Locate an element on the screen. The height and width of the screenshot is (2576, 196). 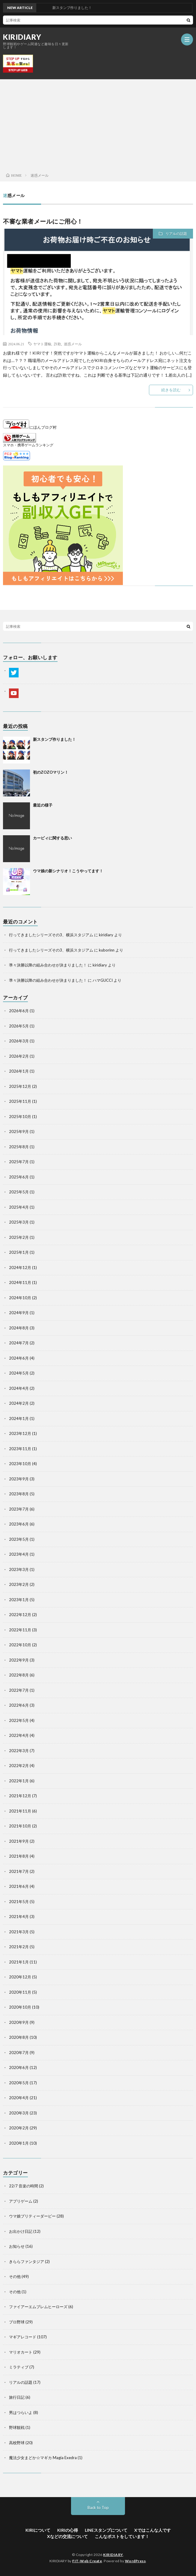
お出かけ日記 is located at coordinates (20, 2231).